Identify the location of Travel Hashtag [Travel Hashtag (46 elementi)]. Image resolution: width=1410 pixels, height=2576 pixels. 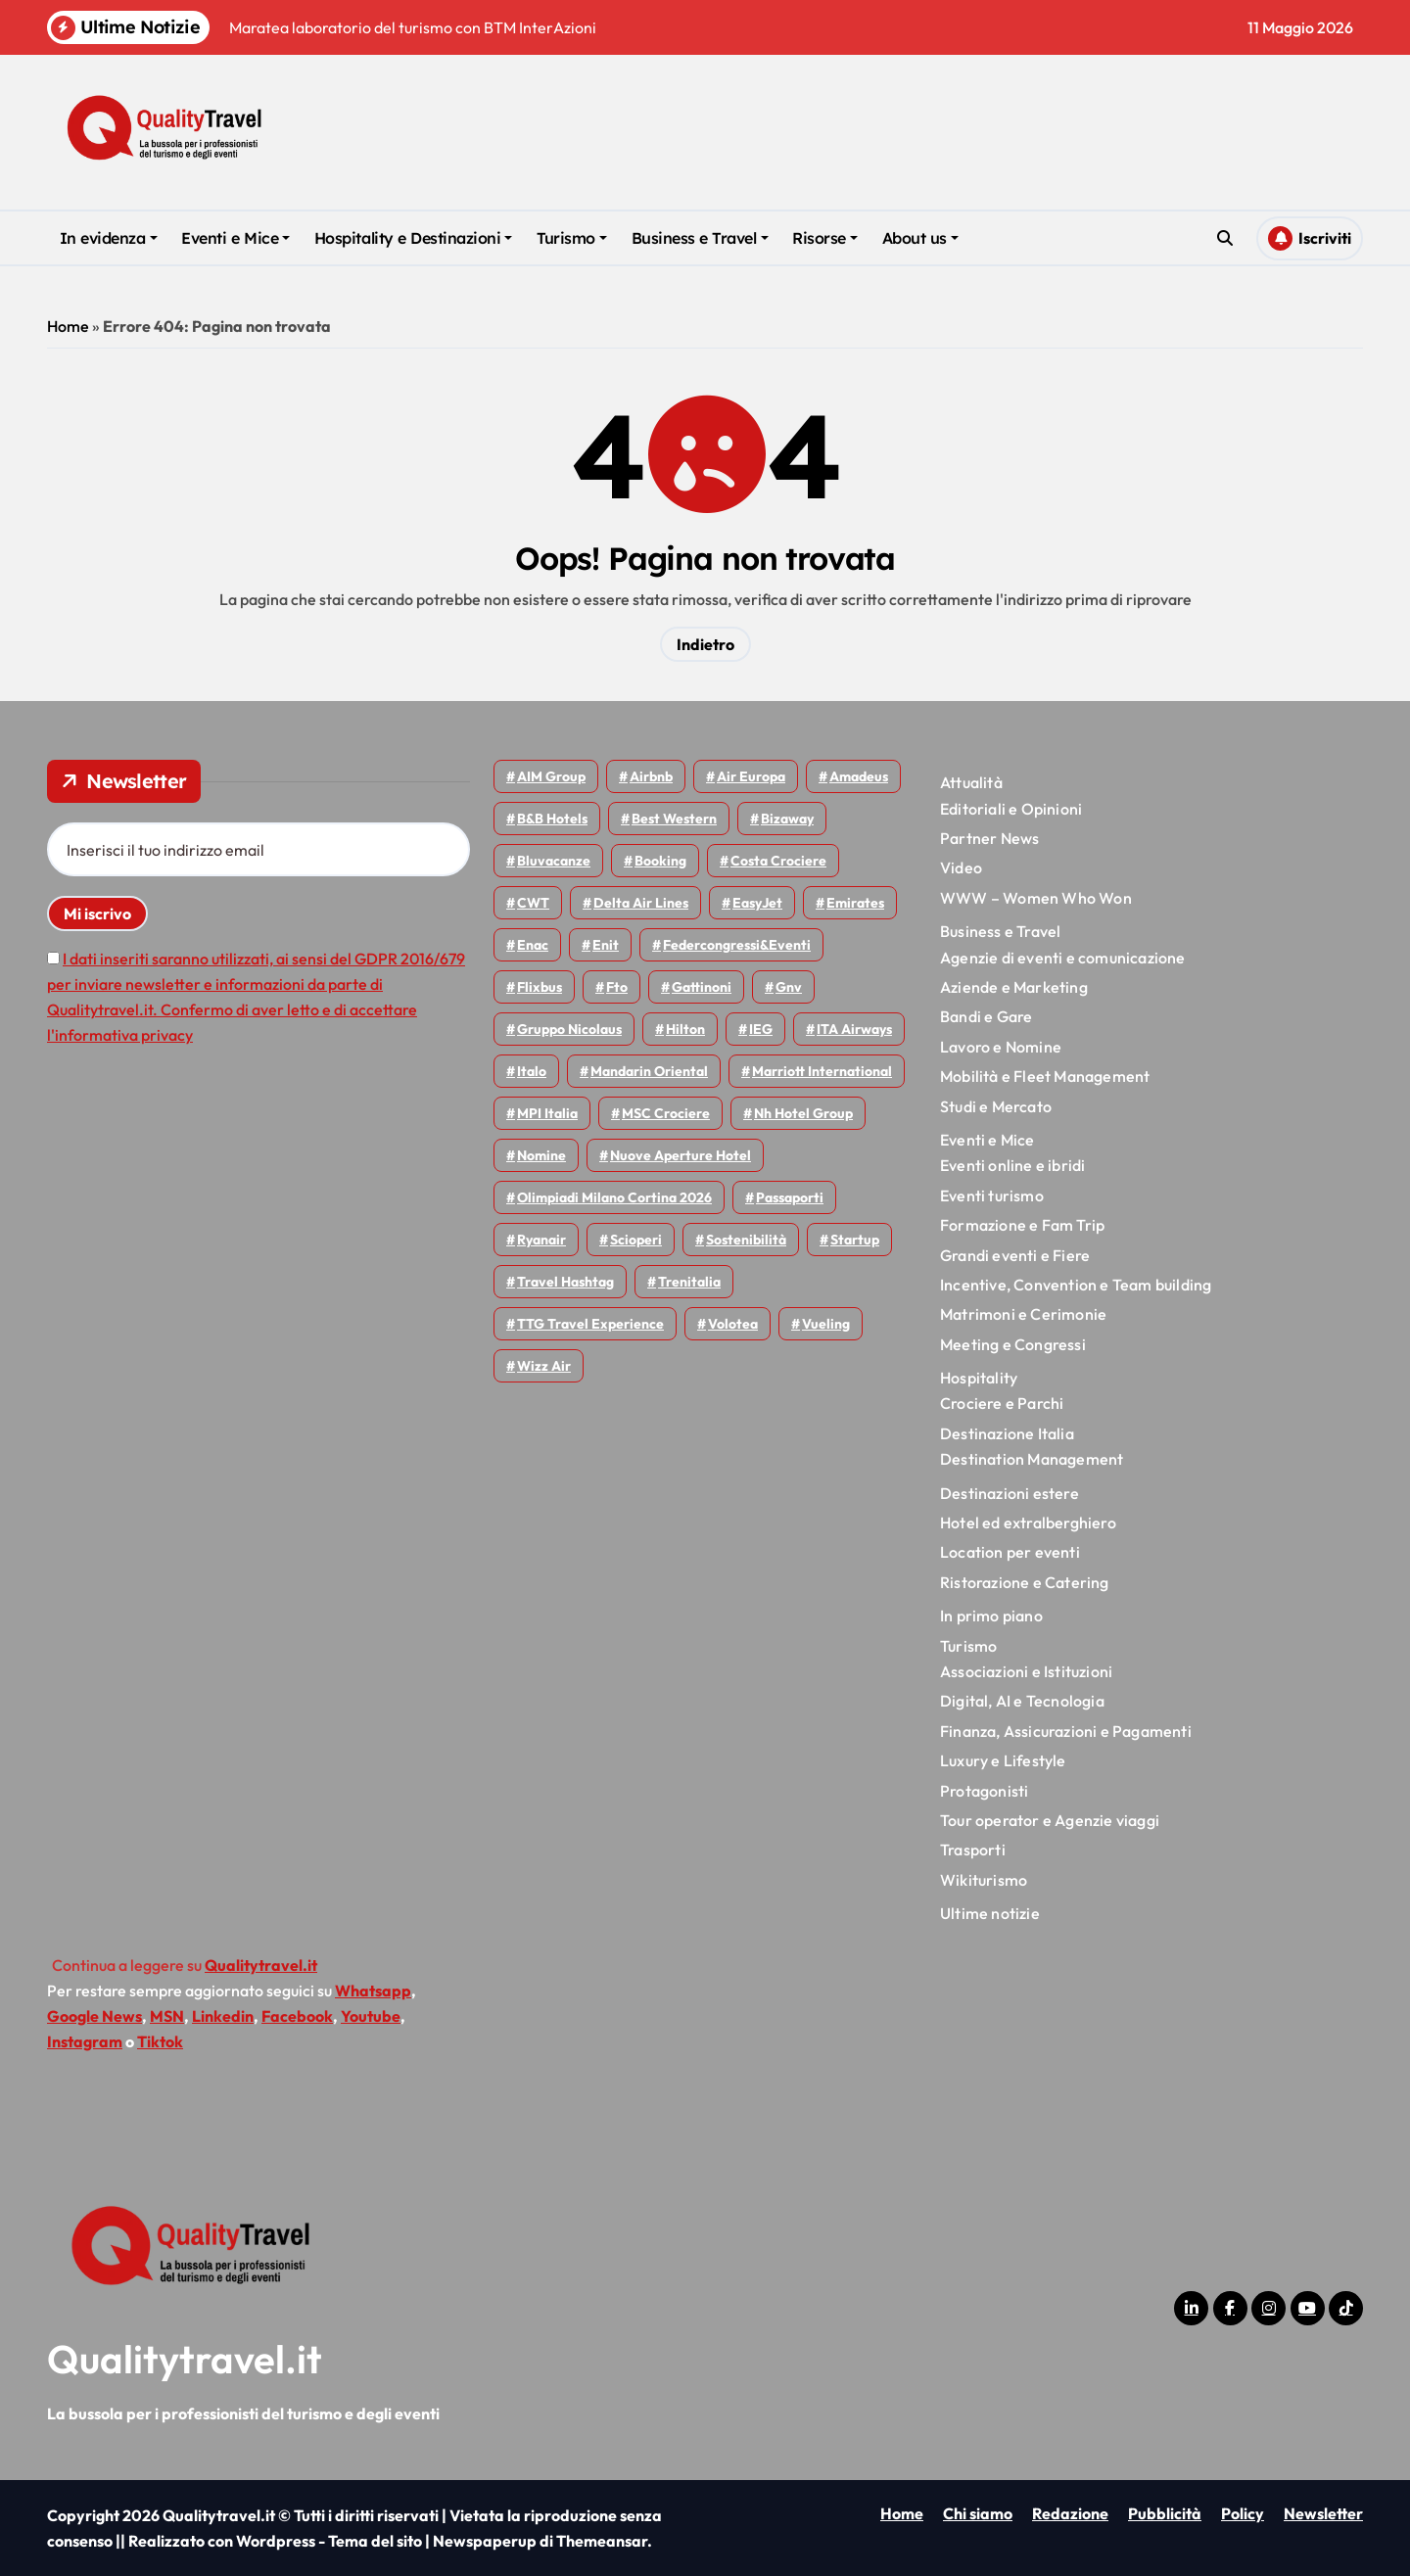
(565, 1281).